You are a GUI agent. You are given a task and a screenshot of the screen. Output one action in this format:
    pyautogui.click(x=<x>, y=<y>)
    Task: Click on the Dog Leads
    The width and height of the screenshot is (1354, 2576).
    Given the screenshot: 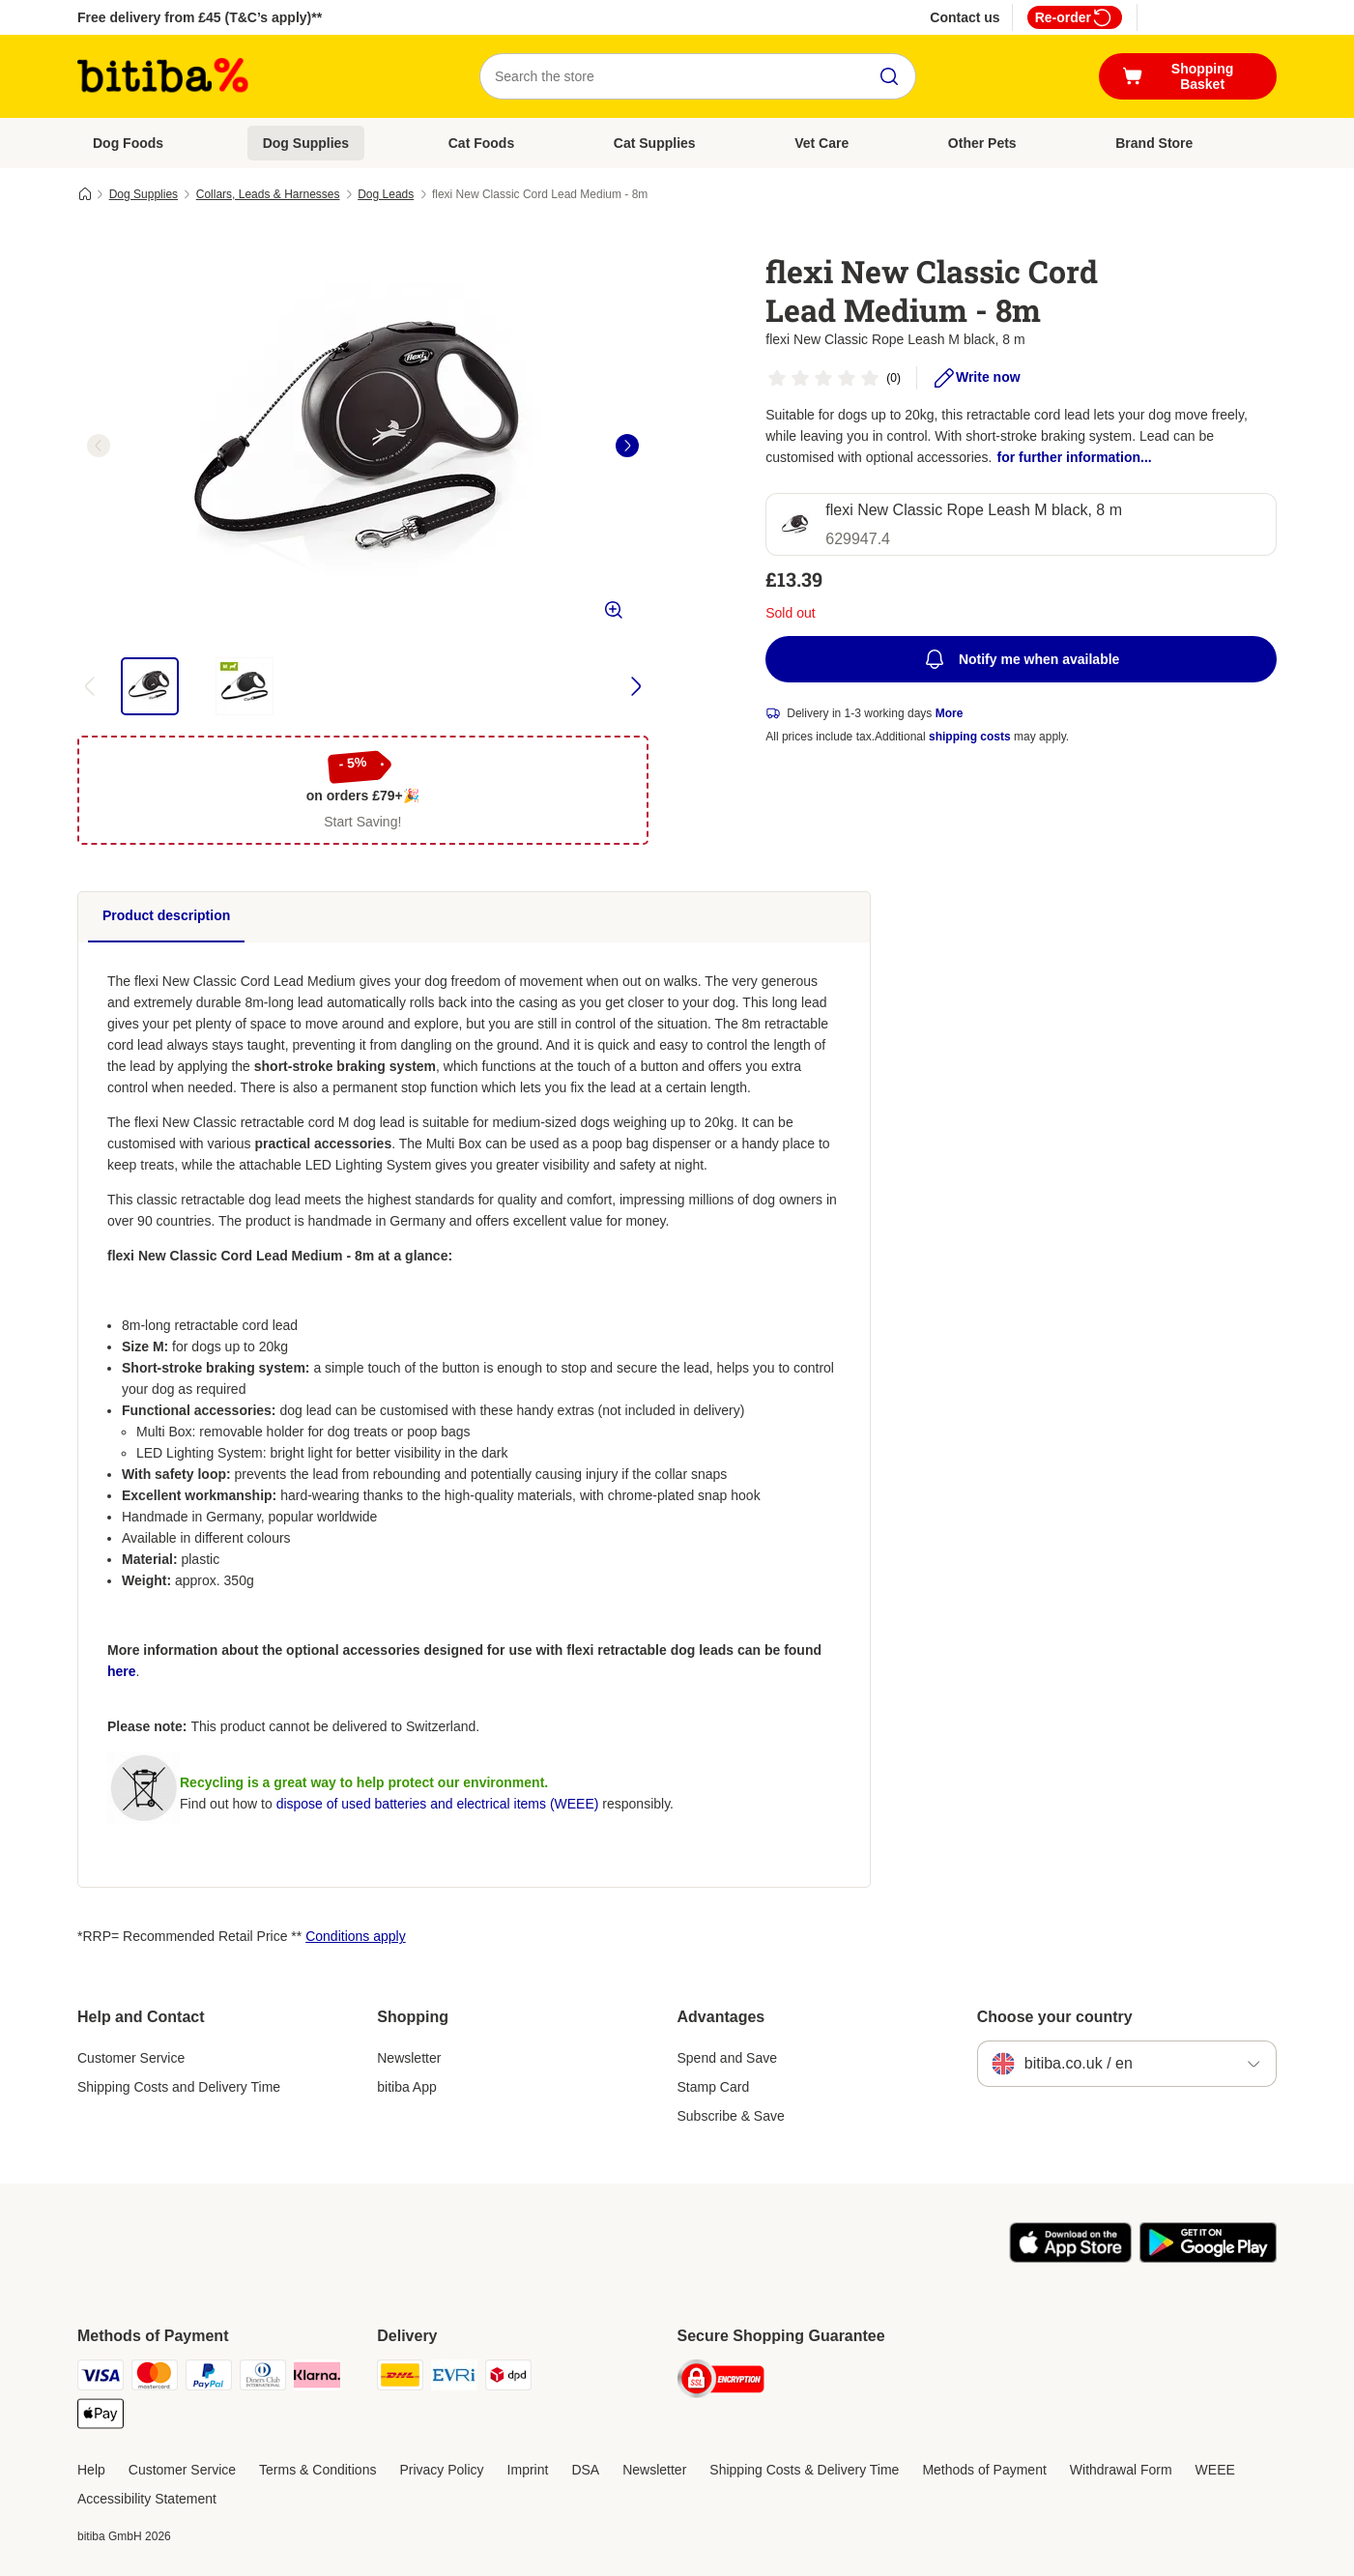 What is the action you would take?
    pyautogui.click(x=386, y=194)
    